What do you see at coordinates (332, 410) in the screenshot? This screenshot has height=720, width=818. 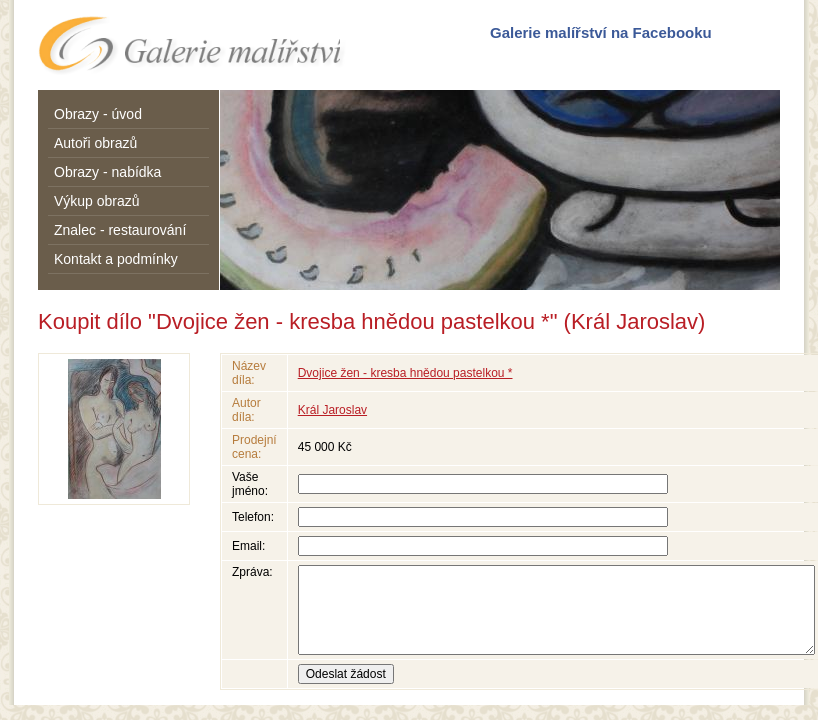 I see `Král Jaroslav` at bounding box center [332, 410].